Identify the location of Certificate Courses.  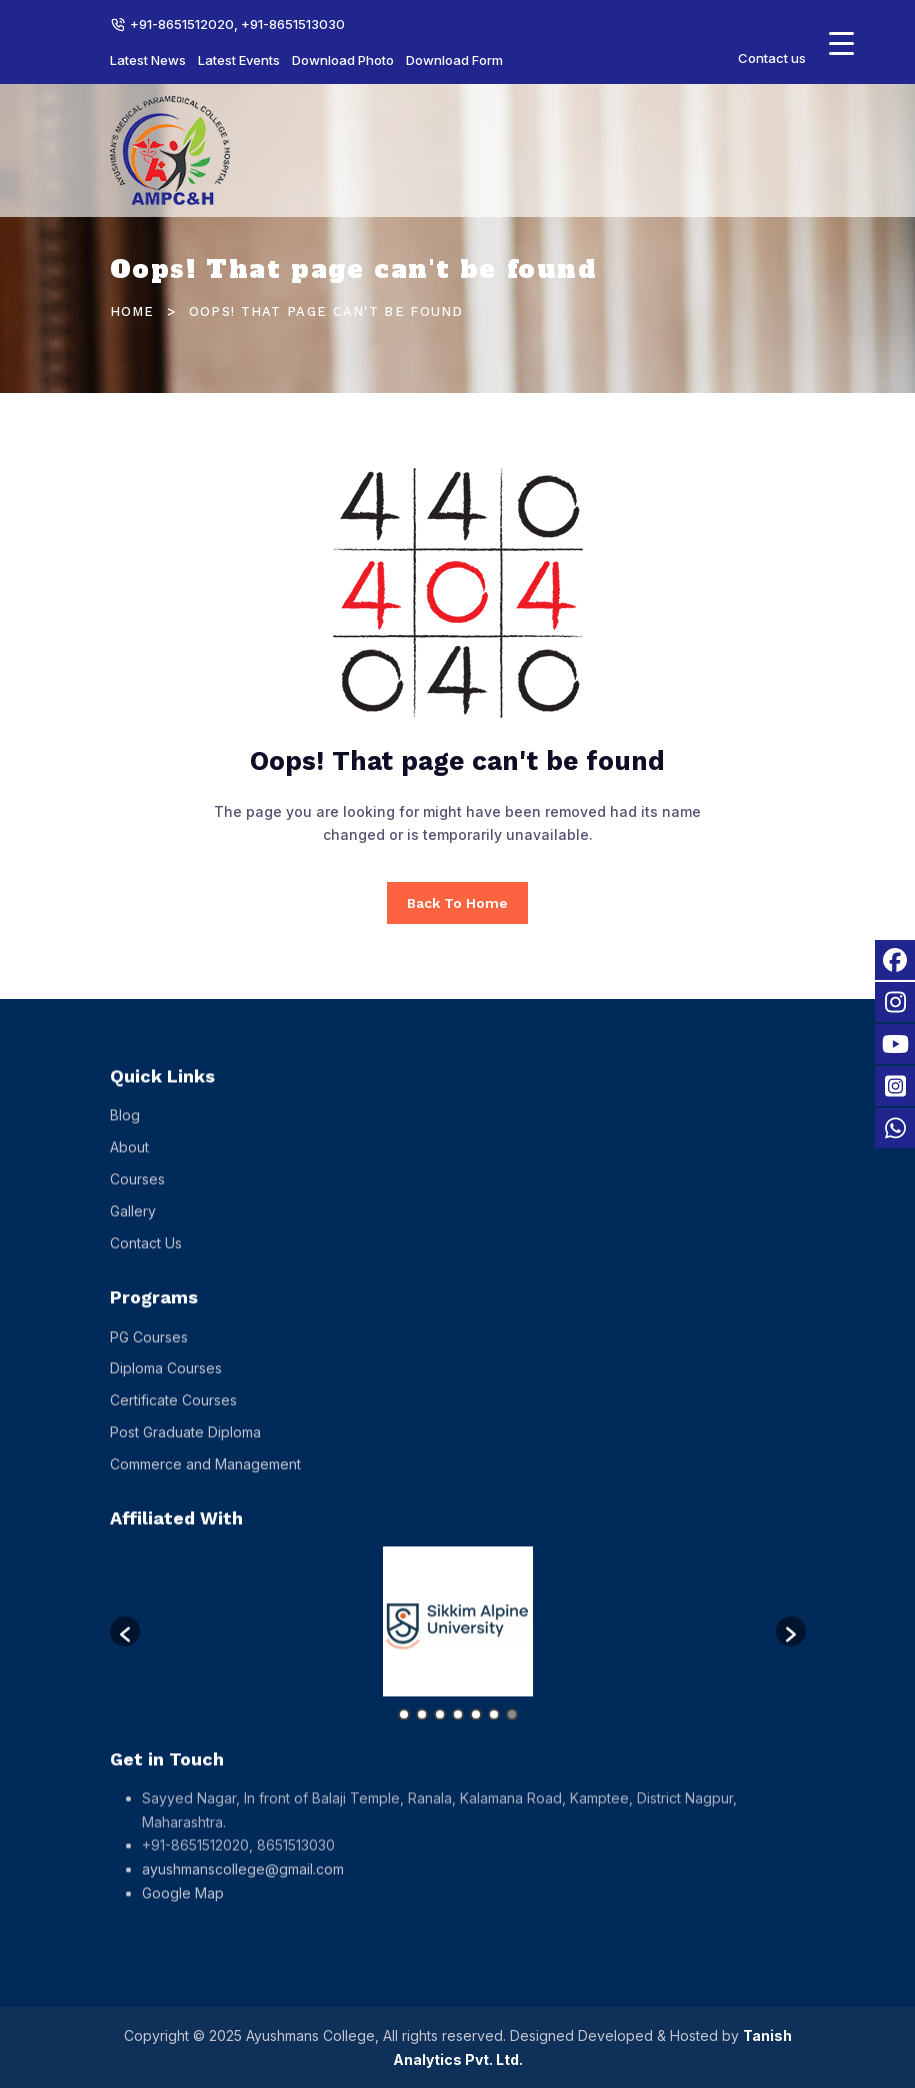
(173, 1417).